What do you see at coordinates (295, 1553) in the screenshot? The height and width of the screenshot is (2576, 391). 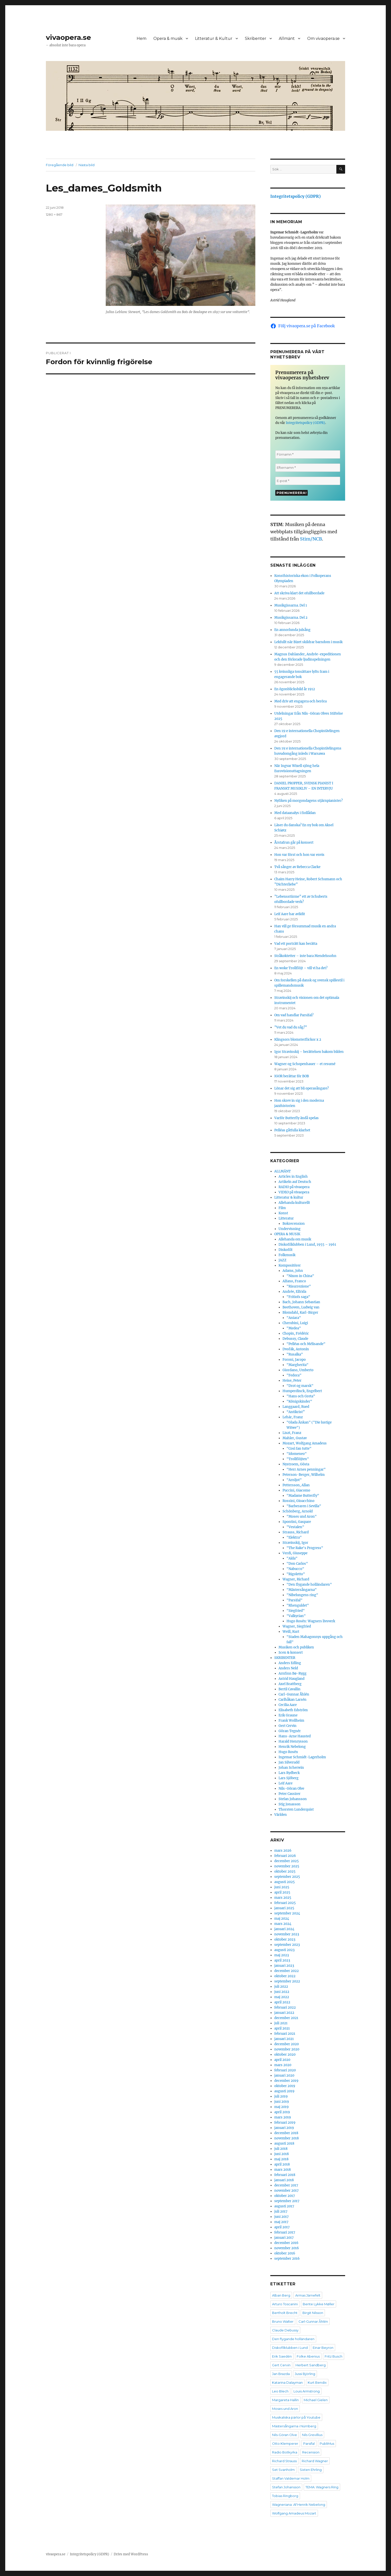 I see `Verdi, Giuseppe` at bounding box center [295, 1553].